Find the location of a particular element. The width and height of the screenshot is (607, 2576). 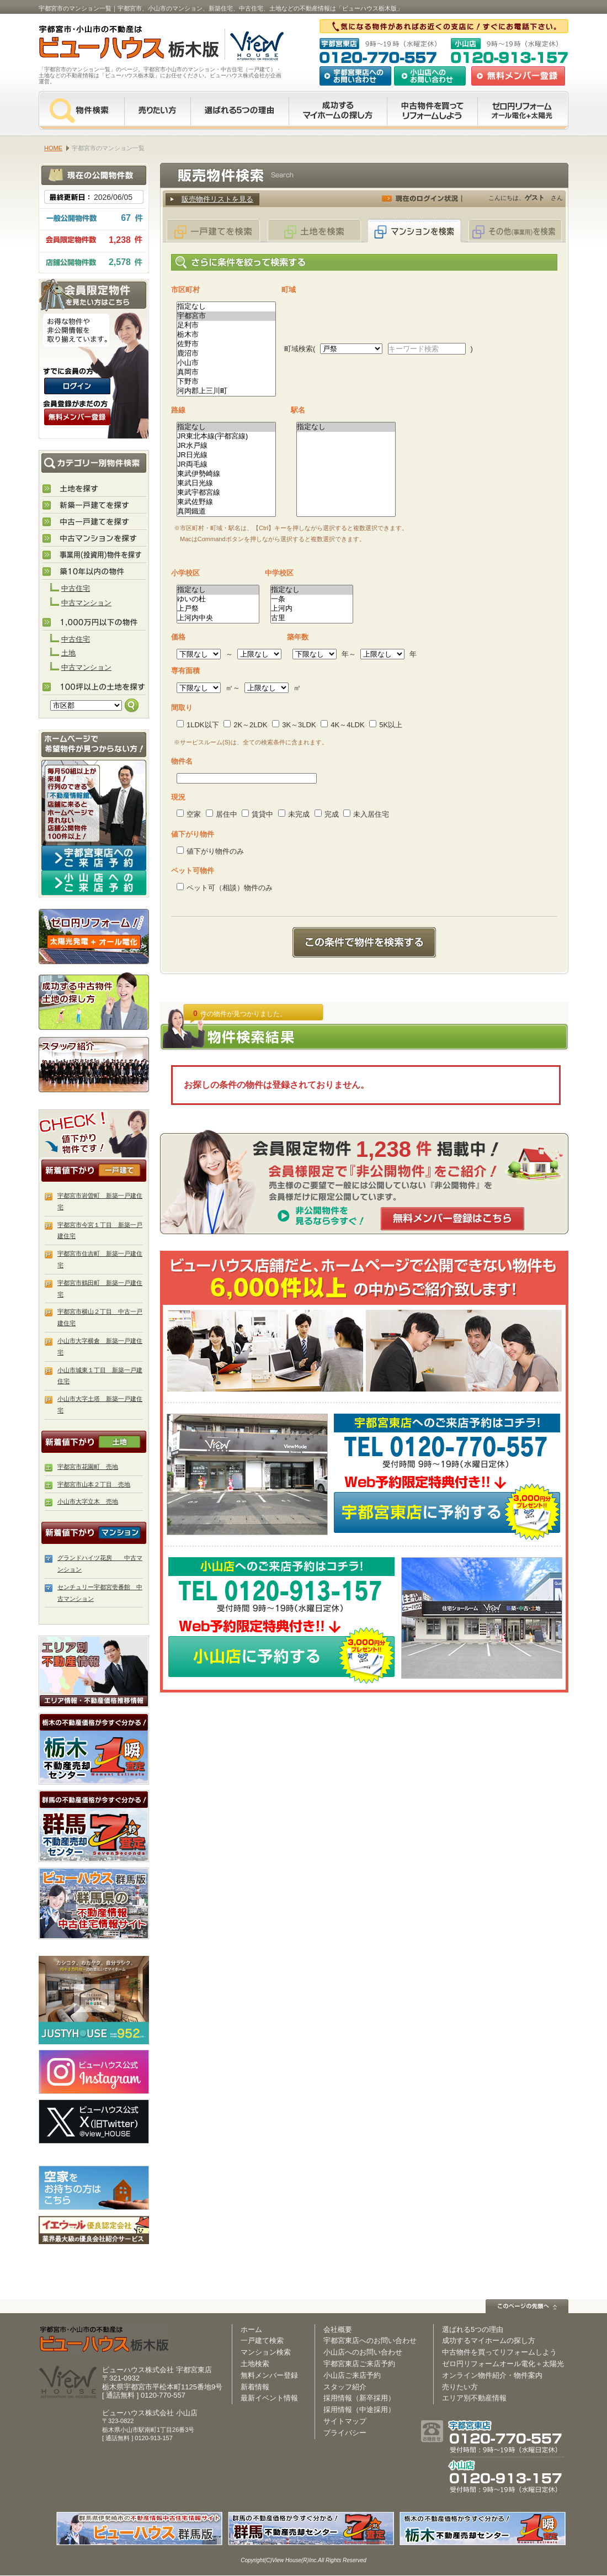

一戸建て検索 is located at coordinates (262, 2340).